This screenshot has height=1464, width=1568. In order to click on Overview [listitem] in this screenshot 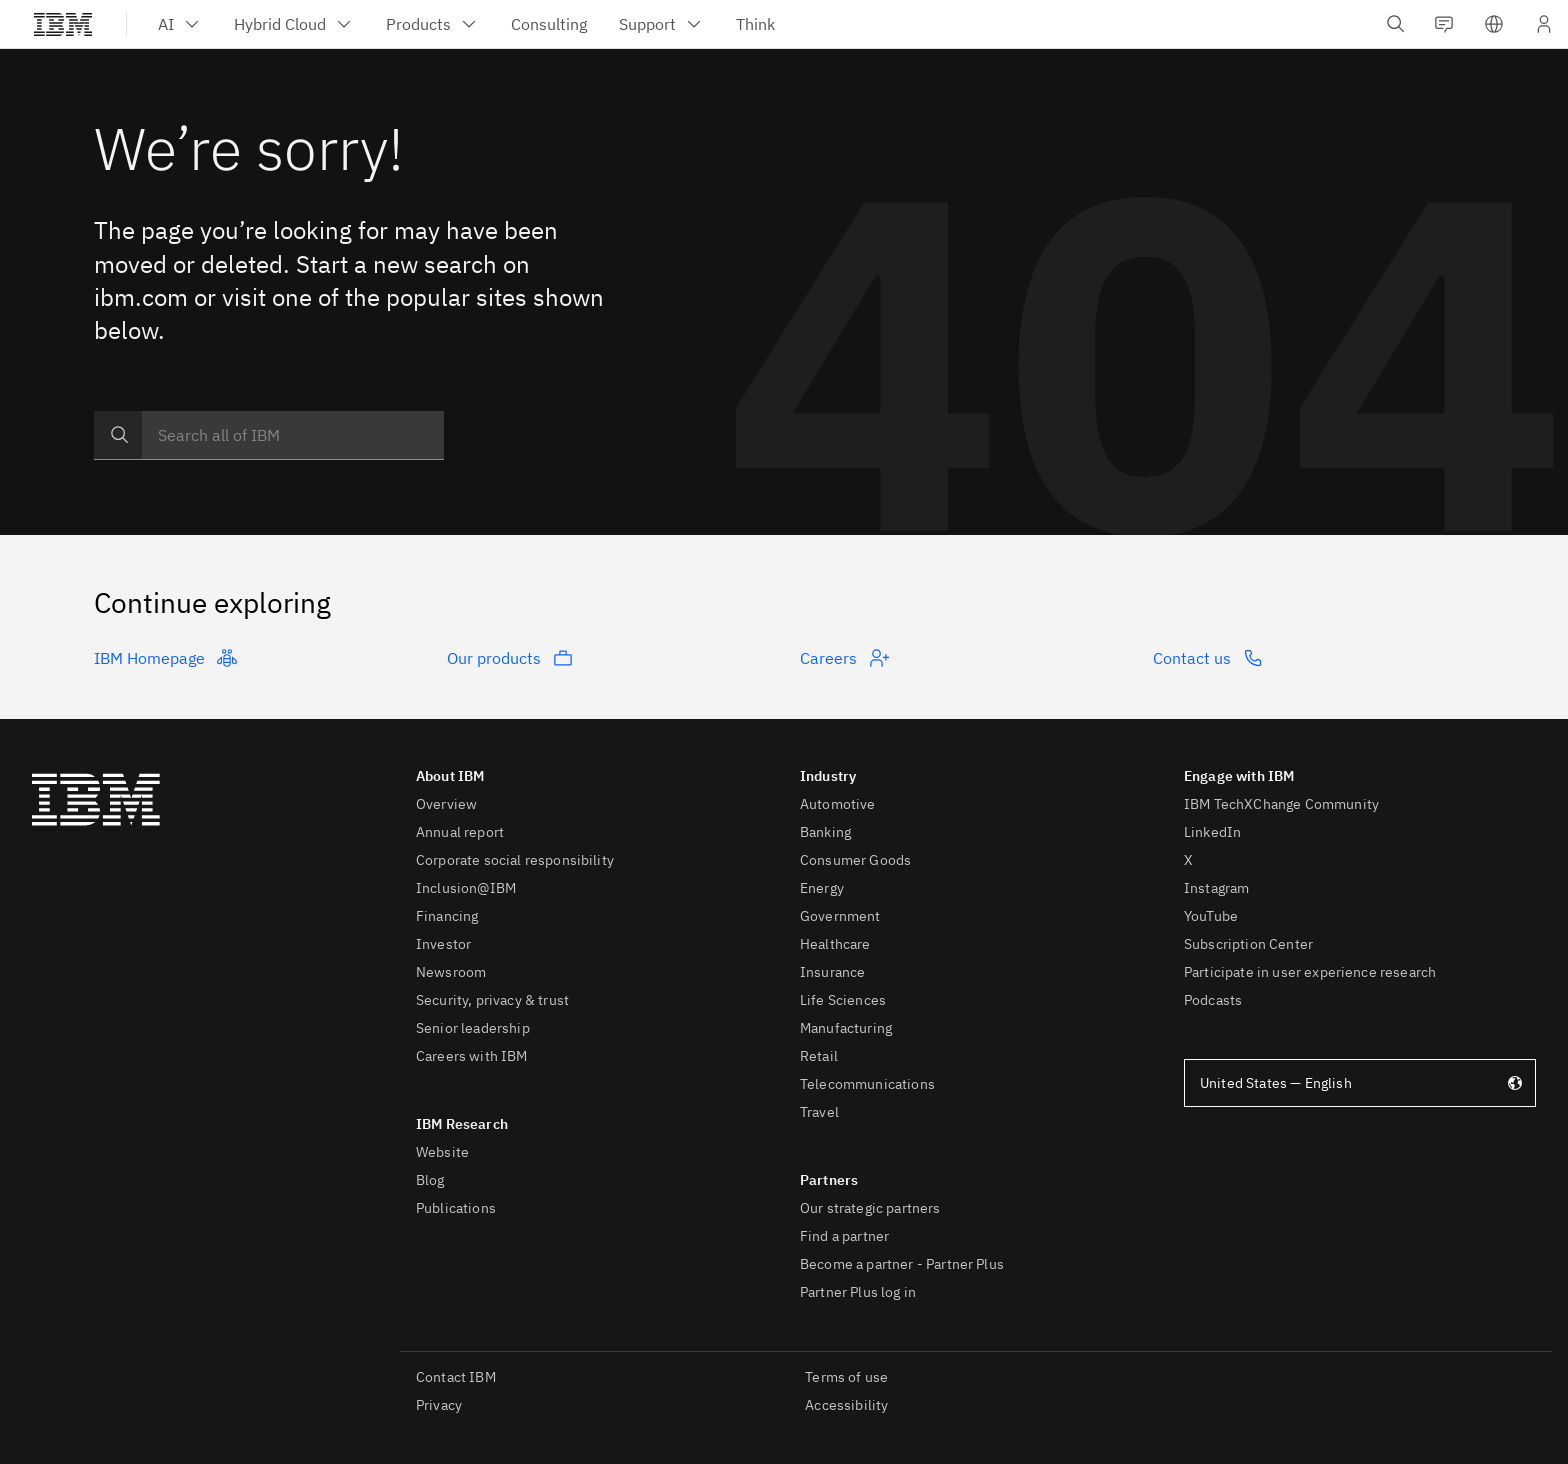, I will do `click(446, 804)`.